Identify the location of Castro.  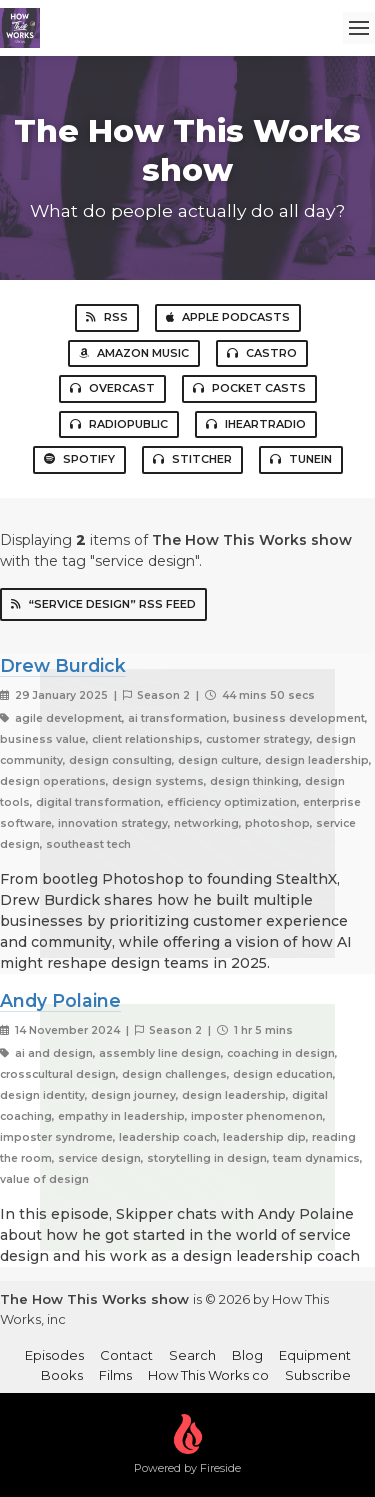
(262, 353).